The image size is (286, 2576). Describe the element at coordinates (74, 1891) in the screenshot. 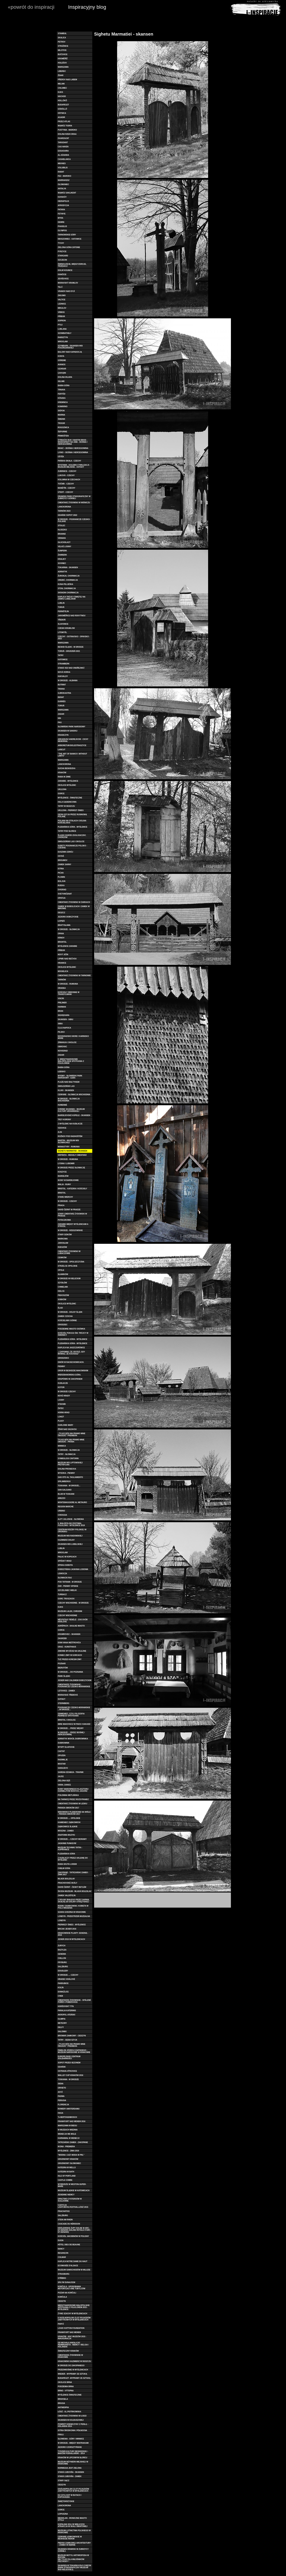

I see `ŠKODA Muzeum - Mladá Boleslav` at that location.